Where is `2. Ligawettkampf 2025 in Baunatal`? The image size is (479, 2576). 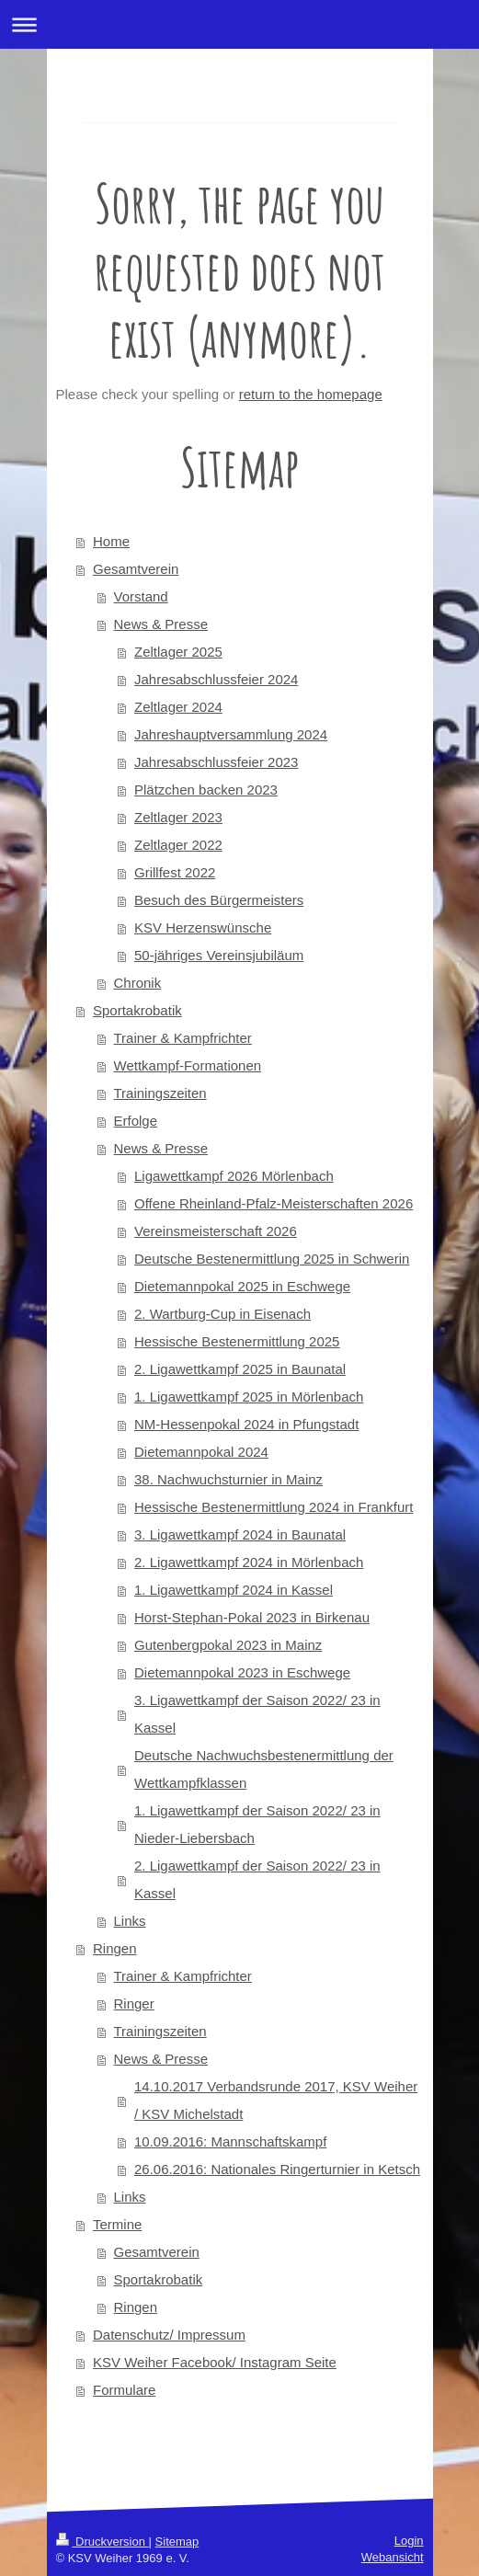 2. Ligawettkampf 2025 in Baunatal is located at coordinates (240, 1369).